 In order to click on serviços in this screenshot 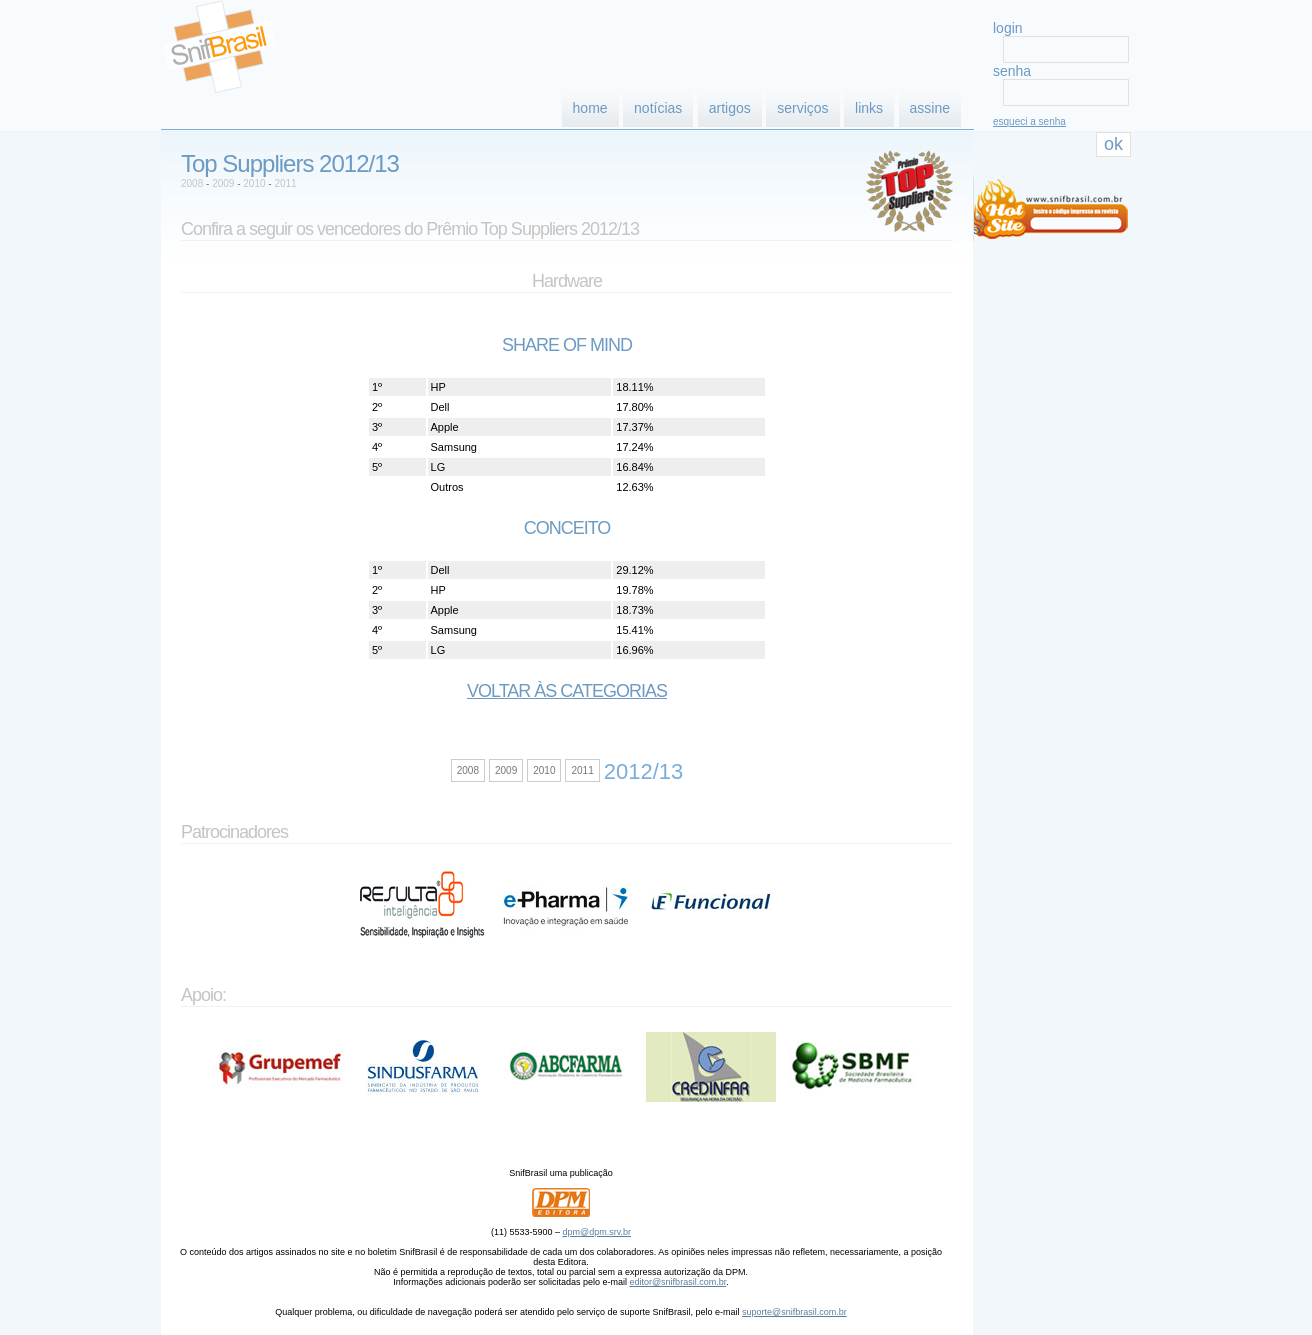, I will do `click(802, 108)`.